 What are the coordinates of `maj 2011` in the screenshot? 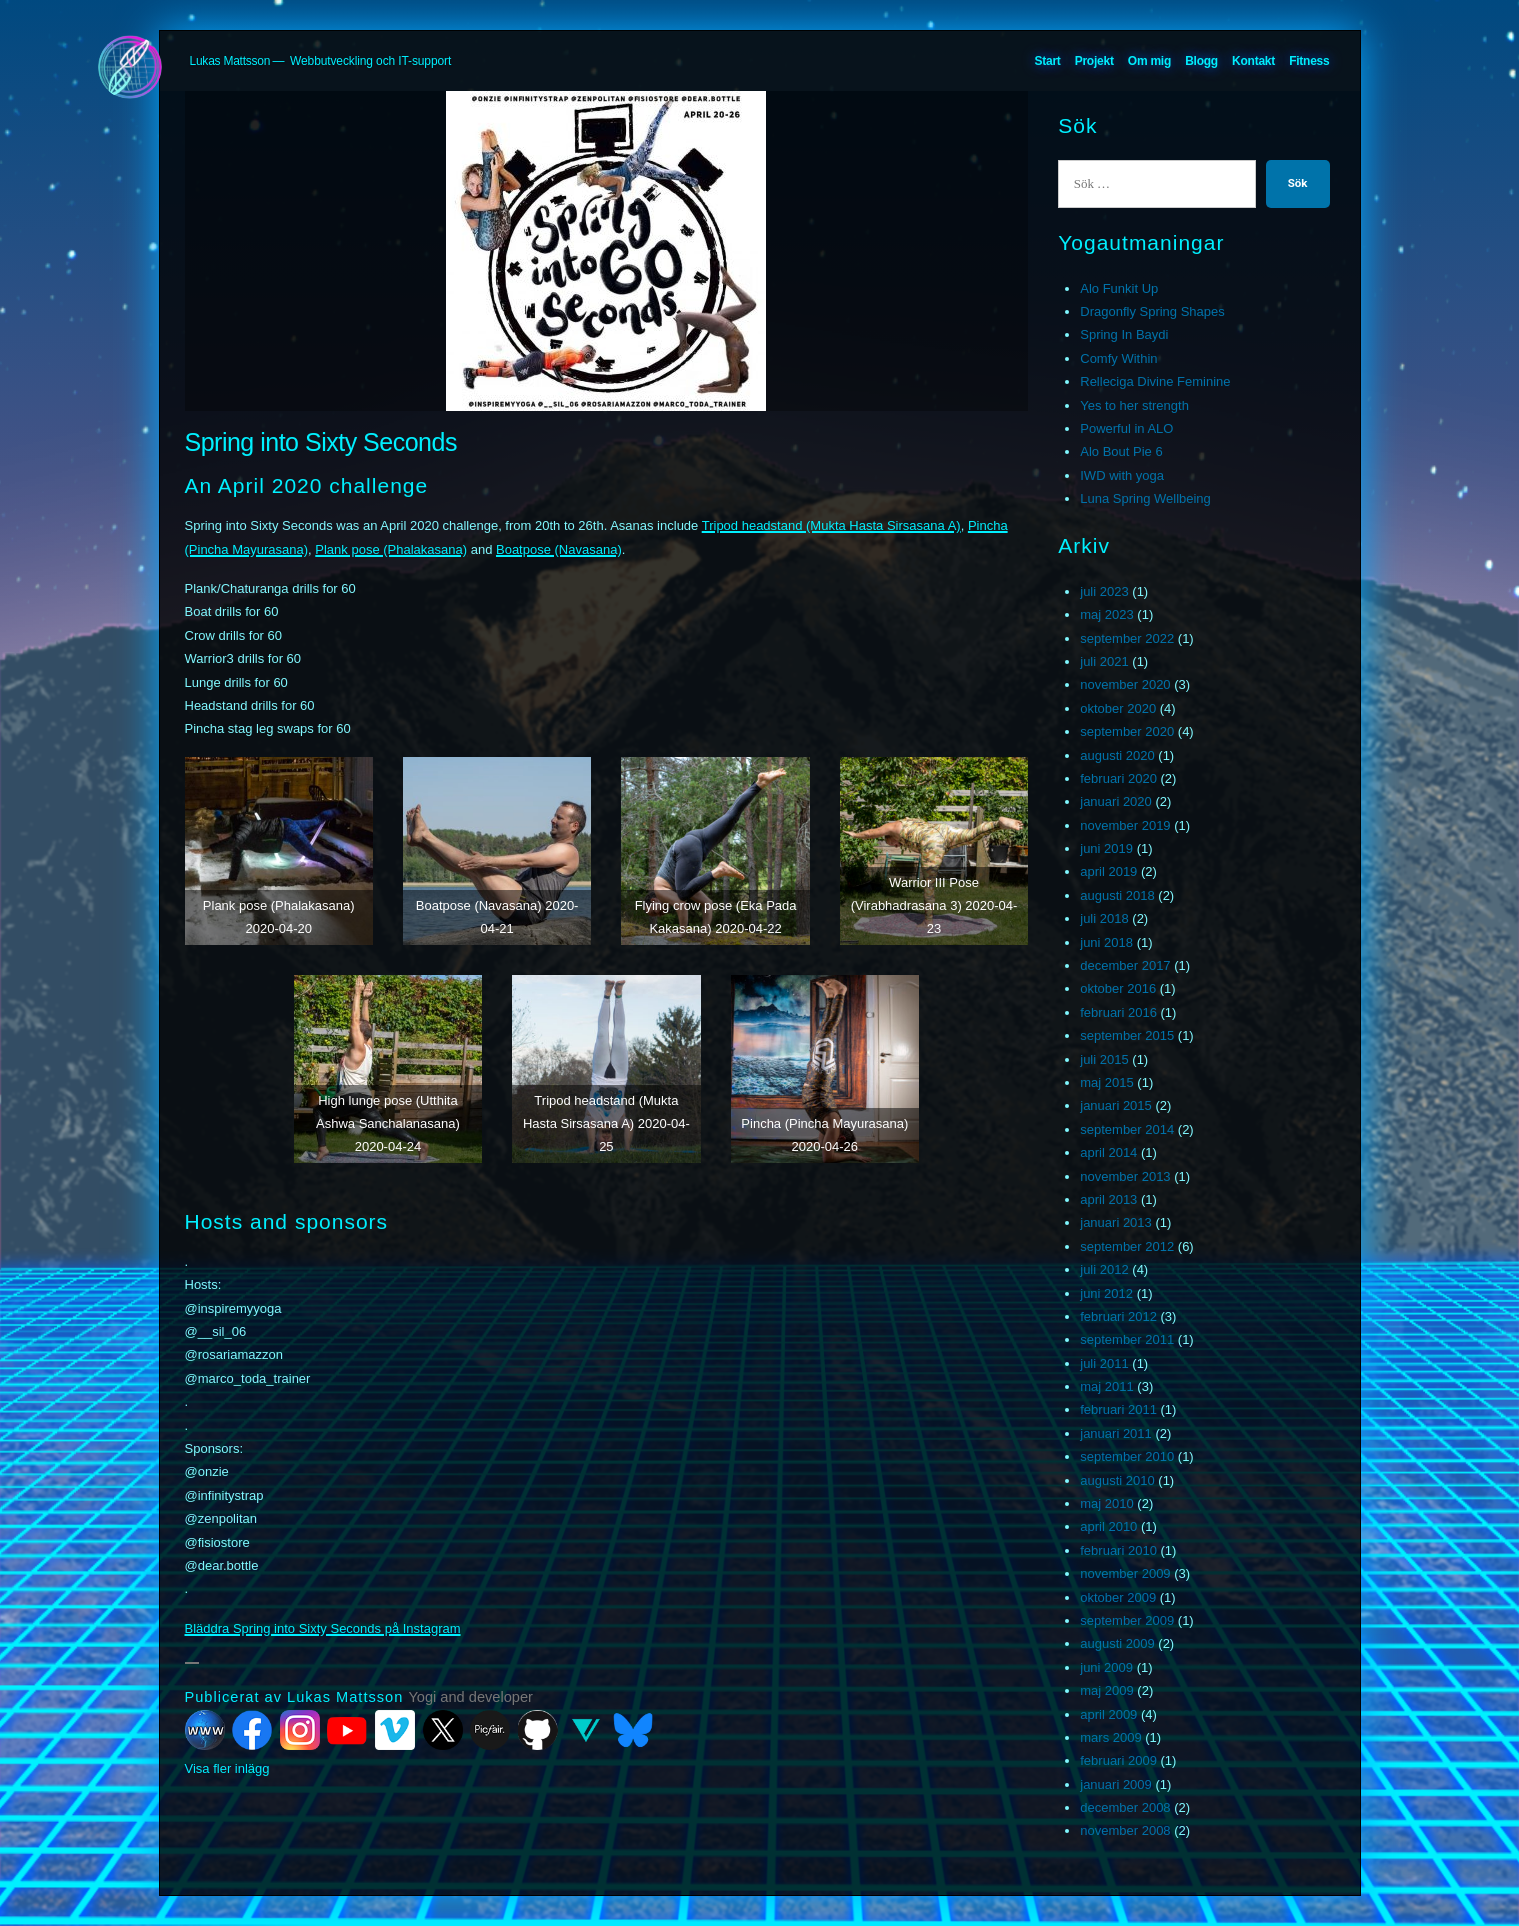 It's located at (1106, 1386).